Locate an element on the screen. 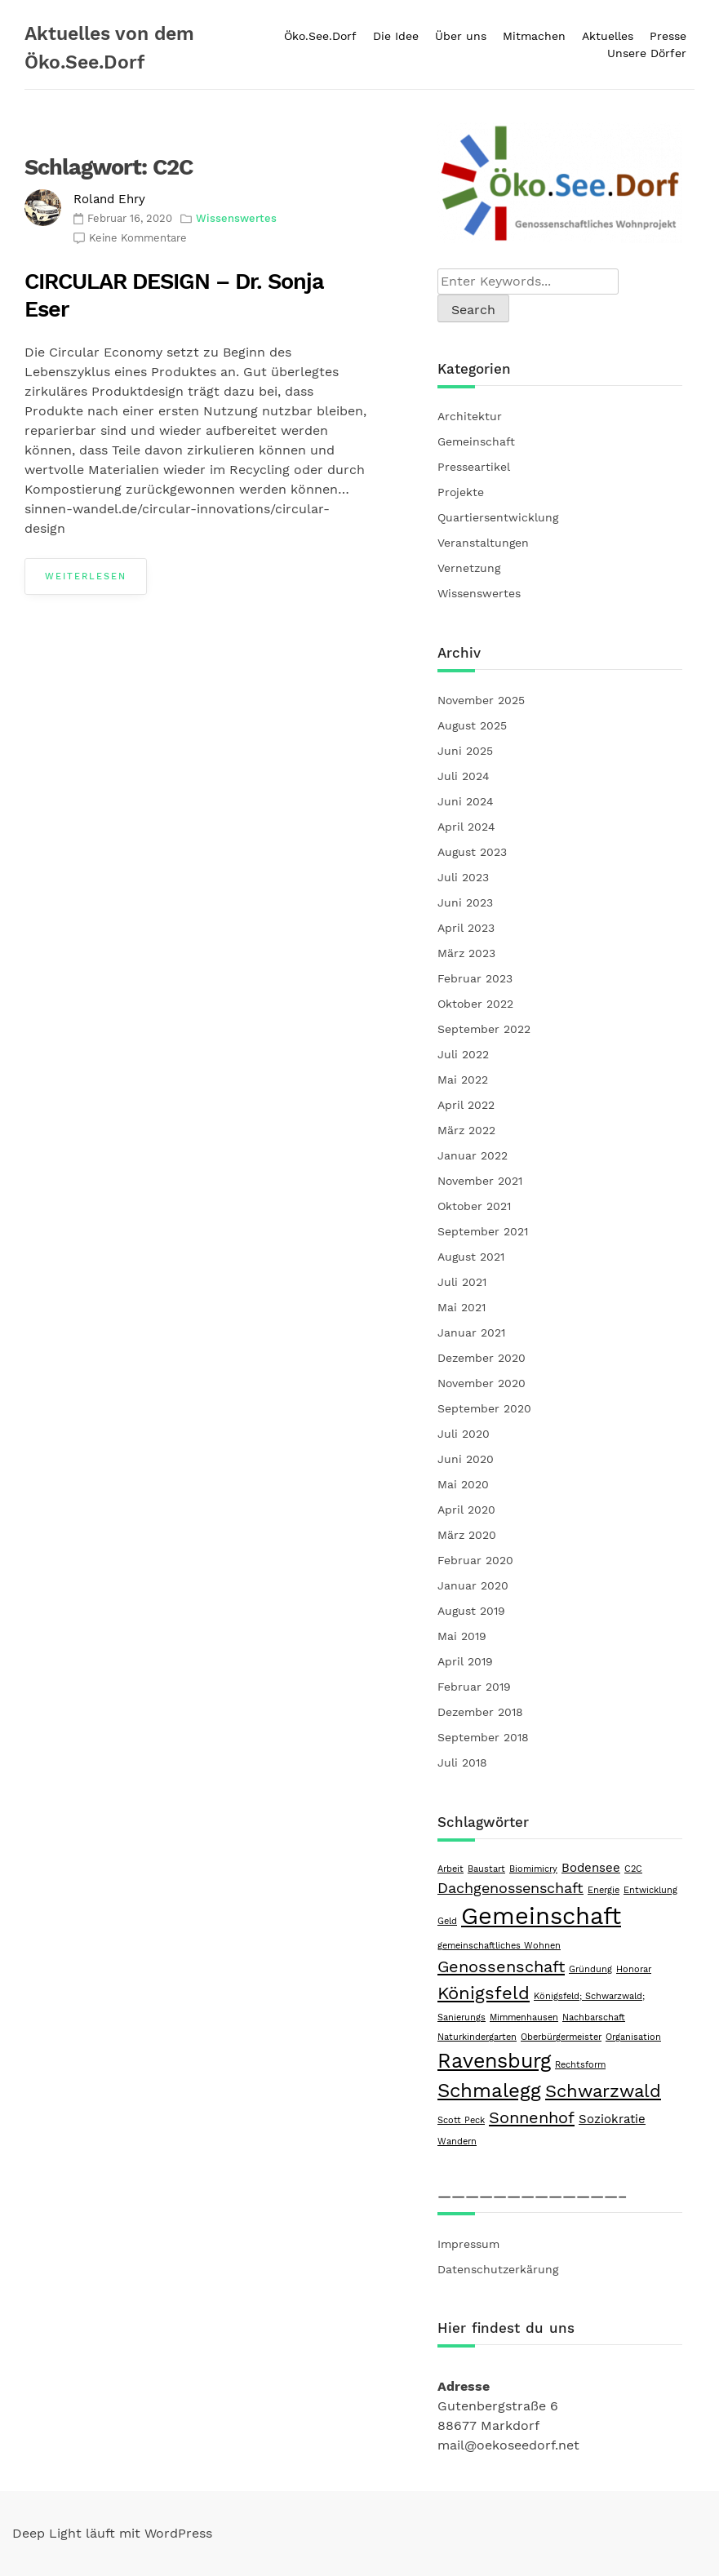 Image resolution: width=719 pixels, height=2576 pixels. März 2022 is located at coordinates (466, 1130).